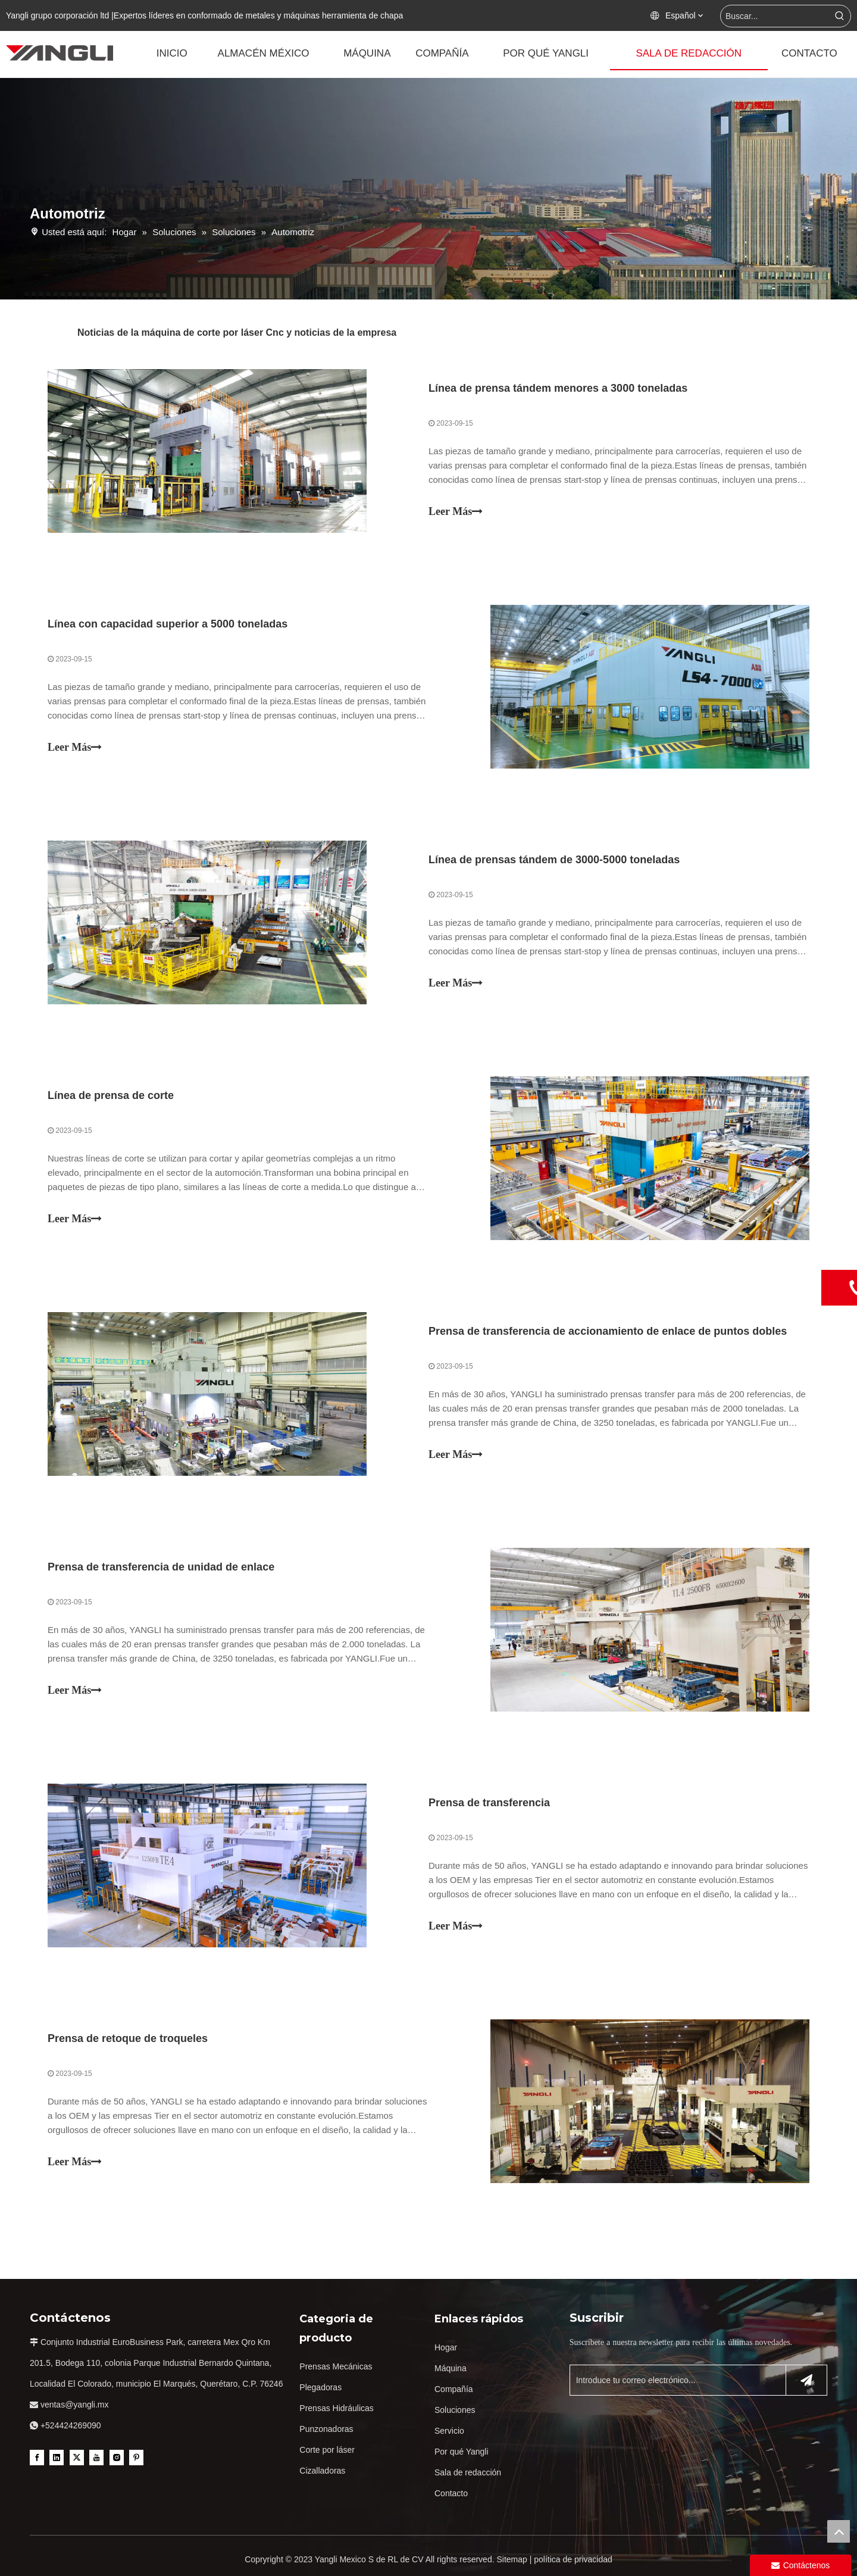  I want to click on Leer Más, so click(455, 511).